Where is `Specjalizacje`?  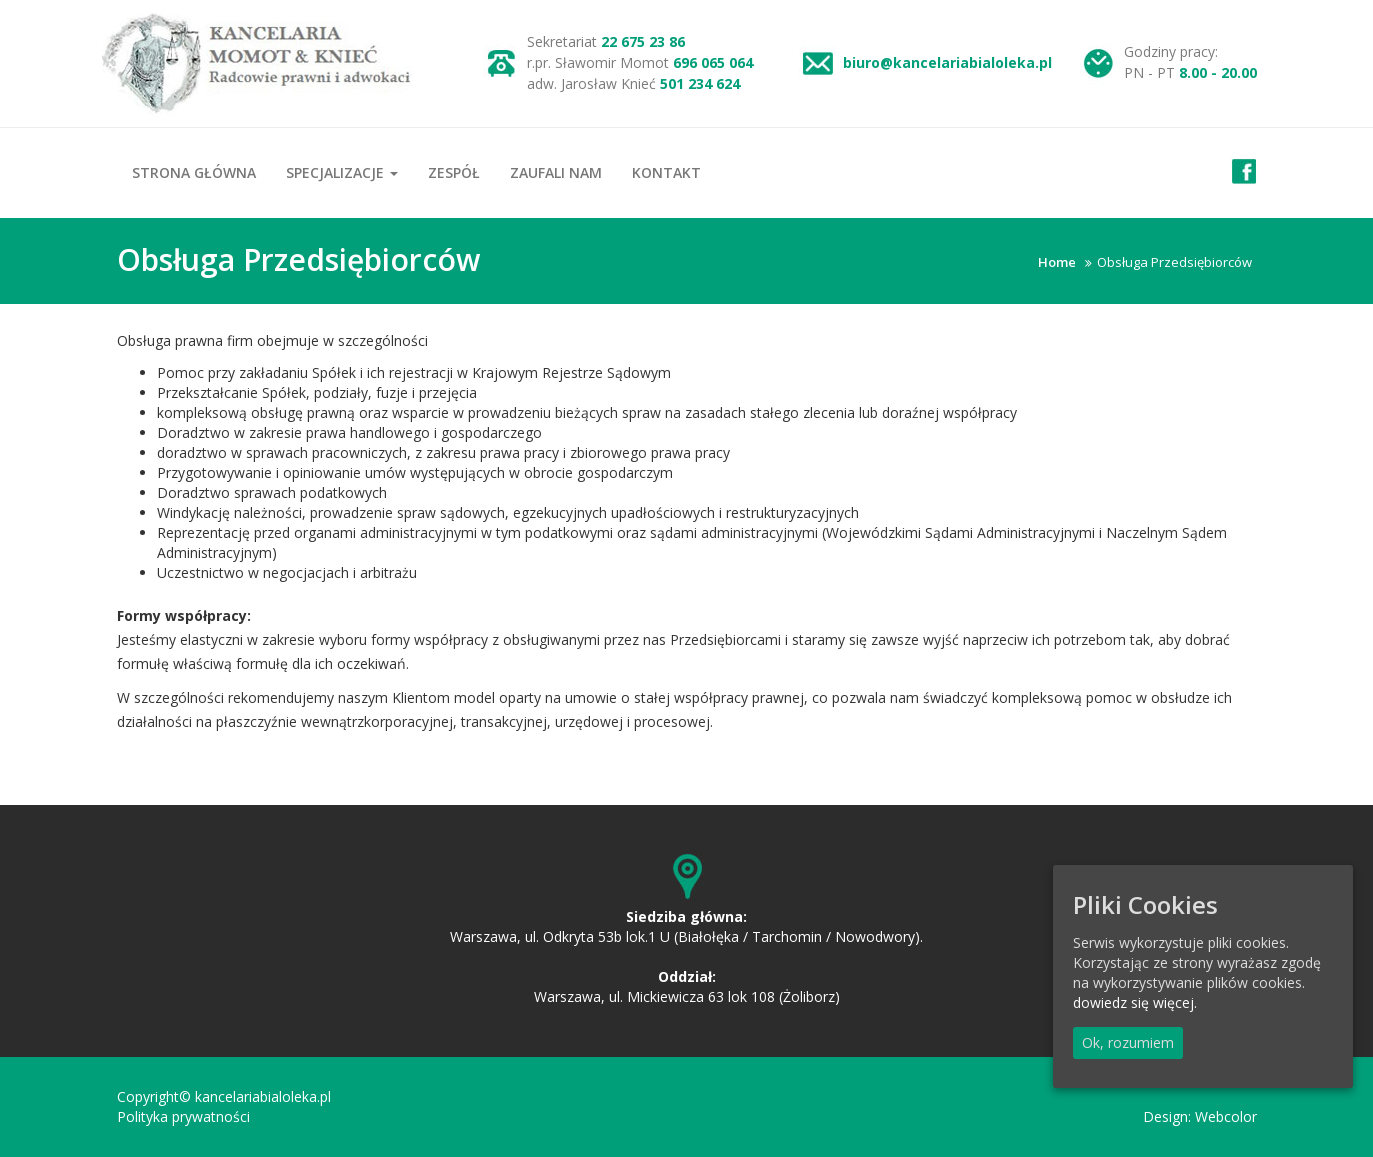
Specjalizacje is located at coordinates (342, 172).